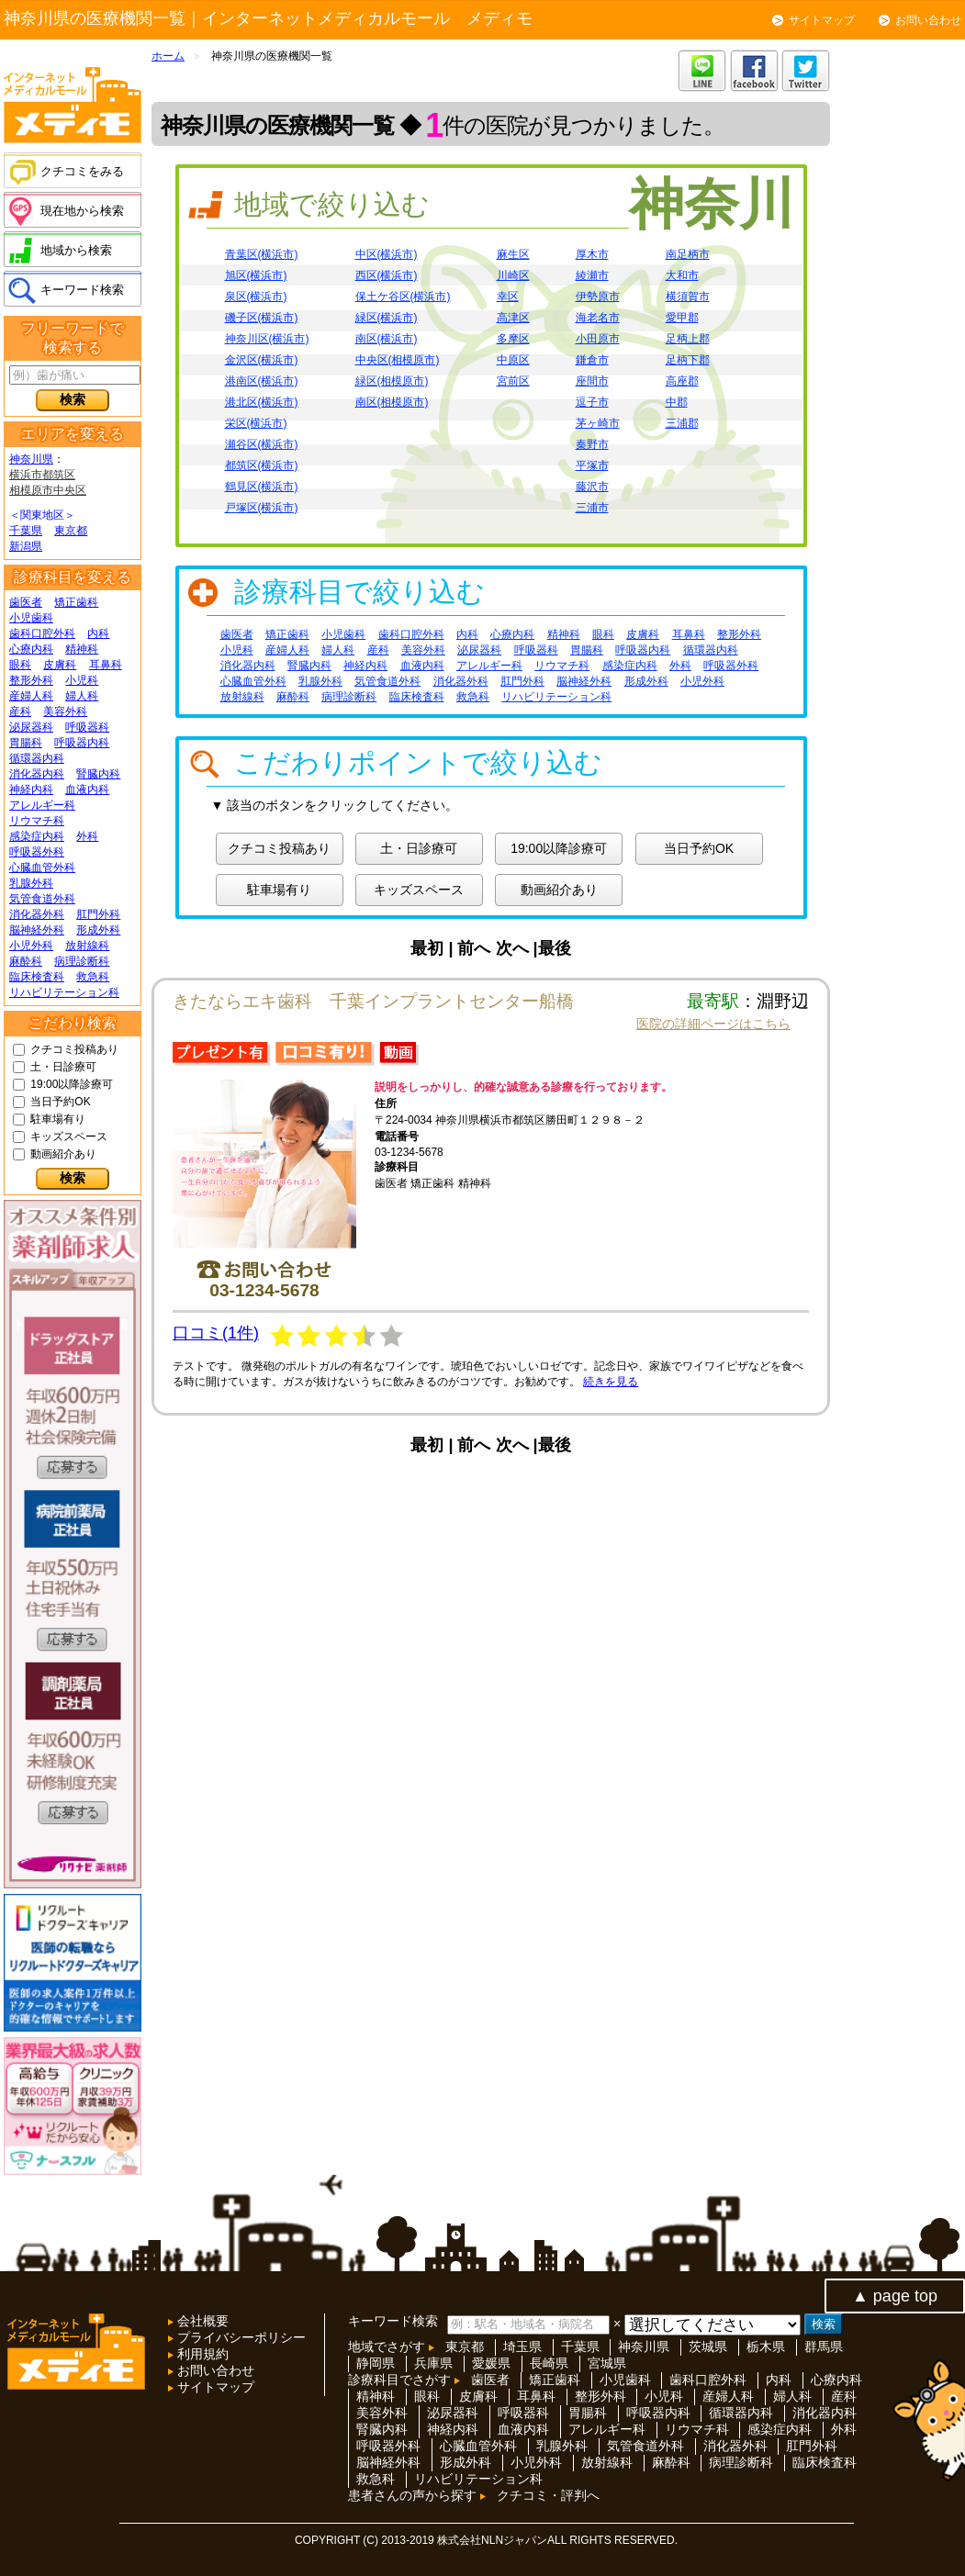 The width and height of the screenshot is (965, 2576). What do you see at coordinates (261, 486) in the screenshot?
I see `鶴見区(横浜市)` at bounding box center [261, 486].